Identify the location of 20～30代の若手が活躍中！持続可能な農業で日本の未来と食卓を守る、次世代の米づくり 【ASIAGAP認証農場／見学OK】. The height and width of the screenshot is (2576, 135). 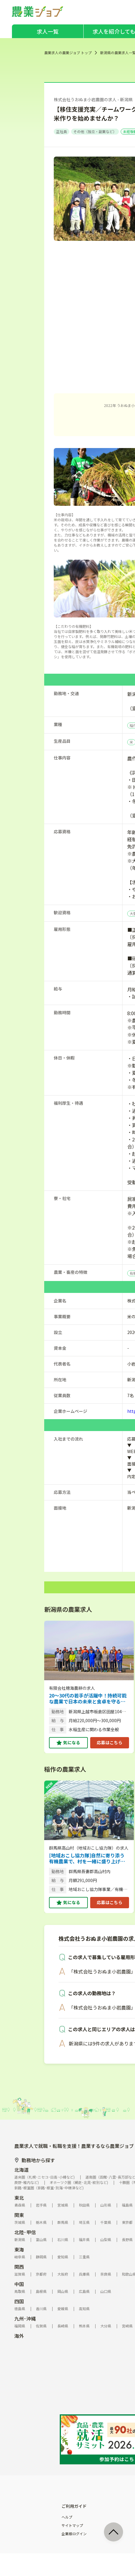
(88, 1698).